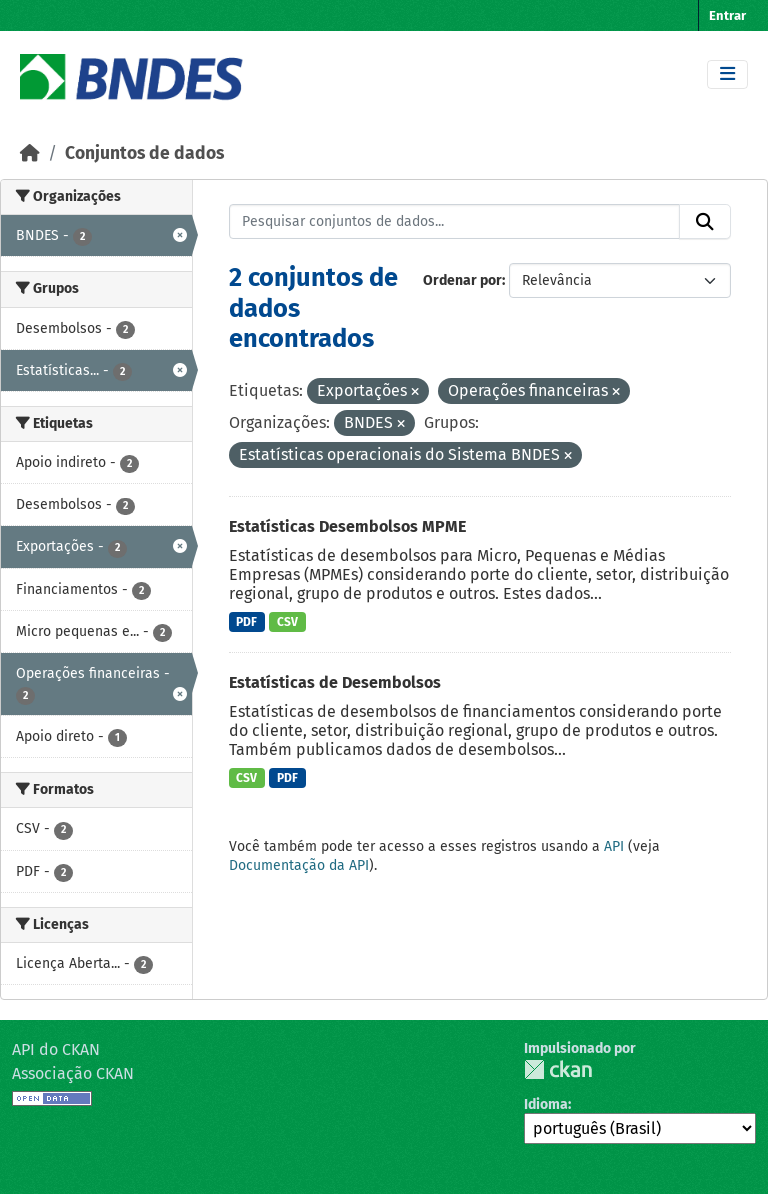 The height and width of the screenshot is (1194, 768). I want to click on Ordenar por, so click(462, 280).